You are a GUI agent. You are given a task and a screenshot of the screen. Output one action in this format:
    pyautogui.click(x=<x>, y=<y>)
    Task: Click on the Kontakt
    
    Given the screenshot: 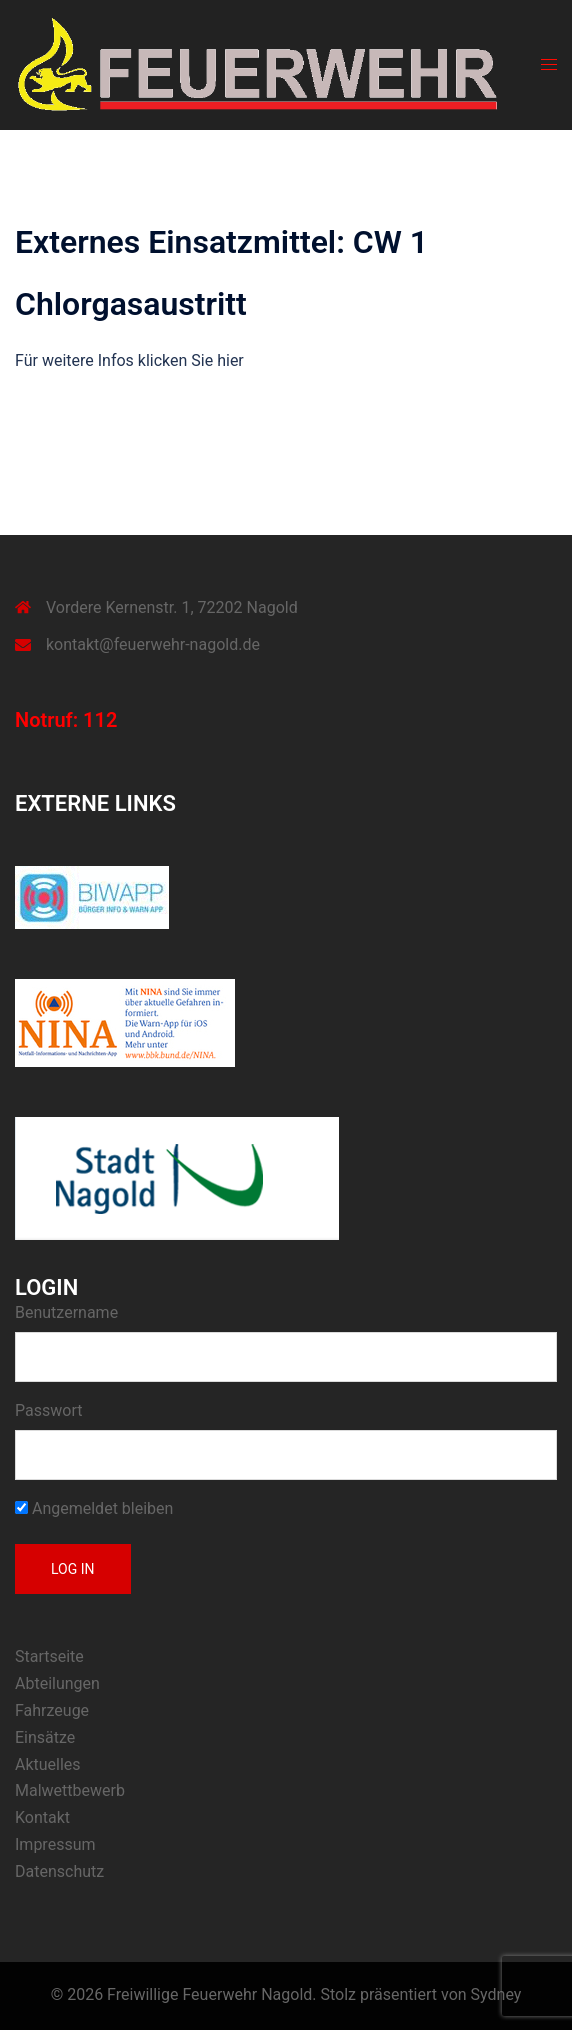 What is the action you would take?
    pyautogui.click(x=42, y=1817)
    